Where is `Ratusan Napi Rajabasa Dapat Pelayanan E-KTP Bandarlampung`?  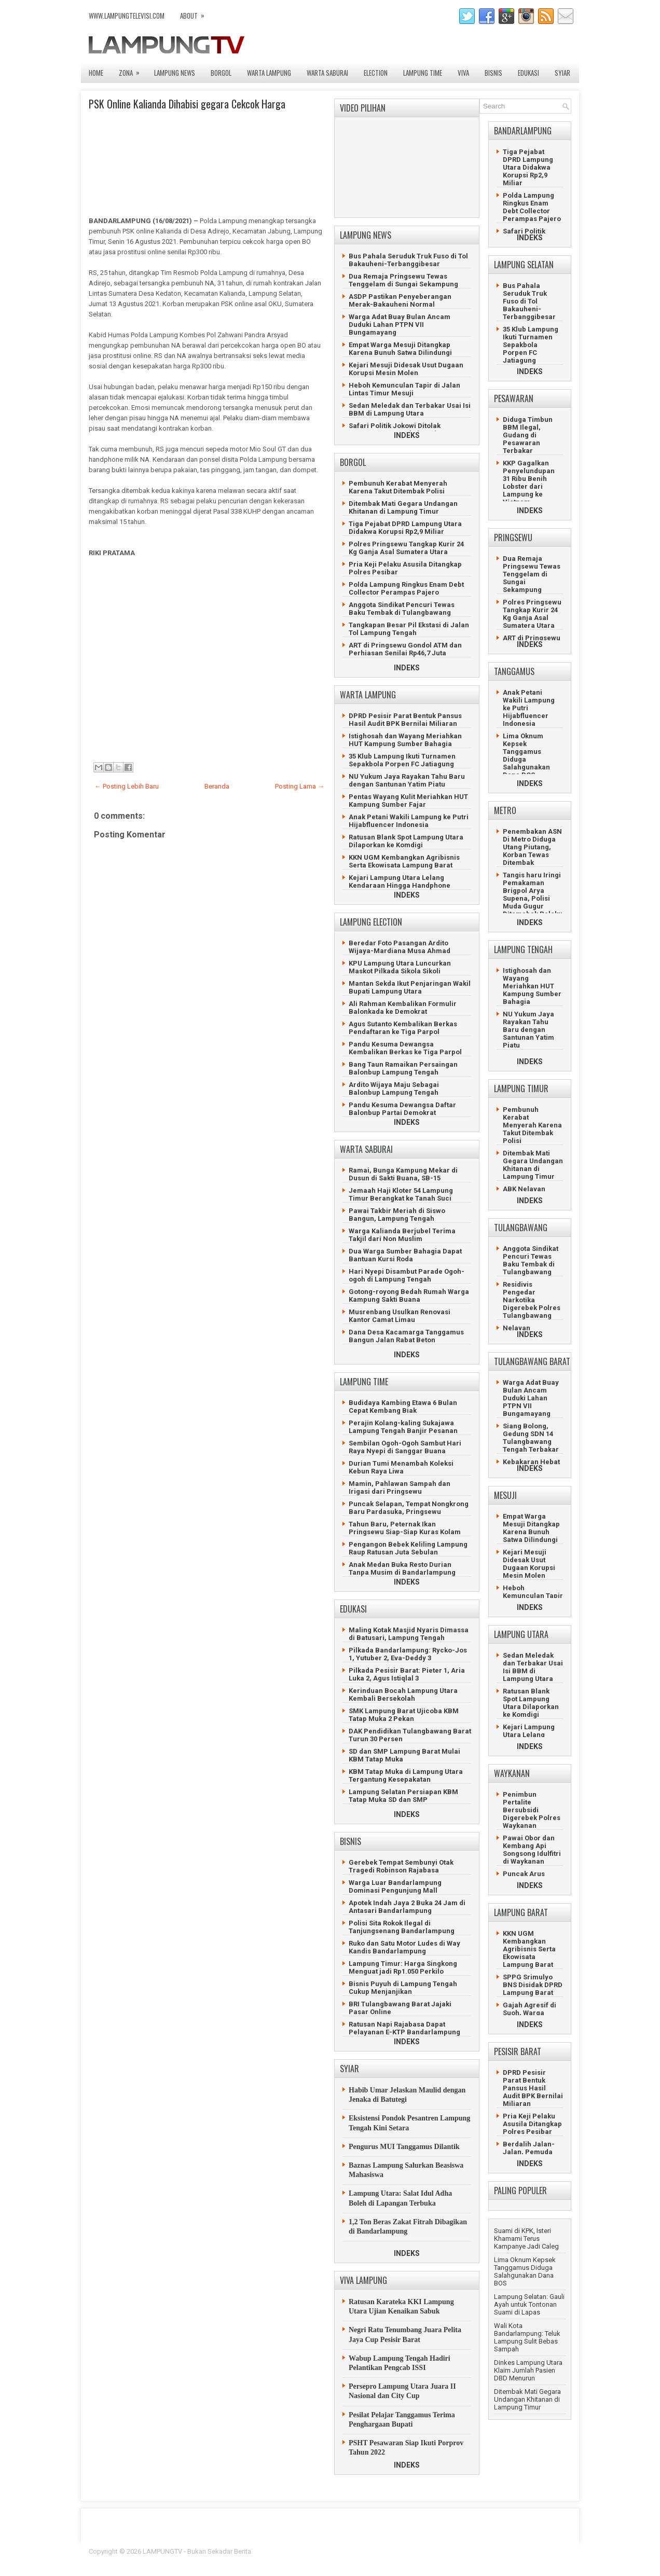 Ratusan Napi Rajabasa Dapat Pelayanan E-KTP Bandarlampung is located at coordinates (404, 2028).